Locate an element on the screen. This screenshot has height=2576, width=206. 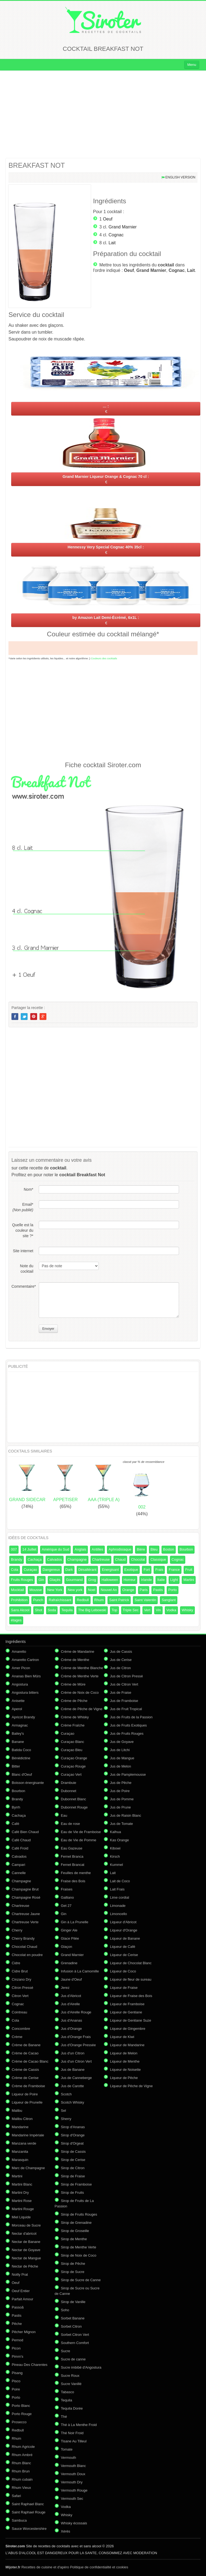
Jus d'Airelle Rouge is located at coordinates (76, 2012).